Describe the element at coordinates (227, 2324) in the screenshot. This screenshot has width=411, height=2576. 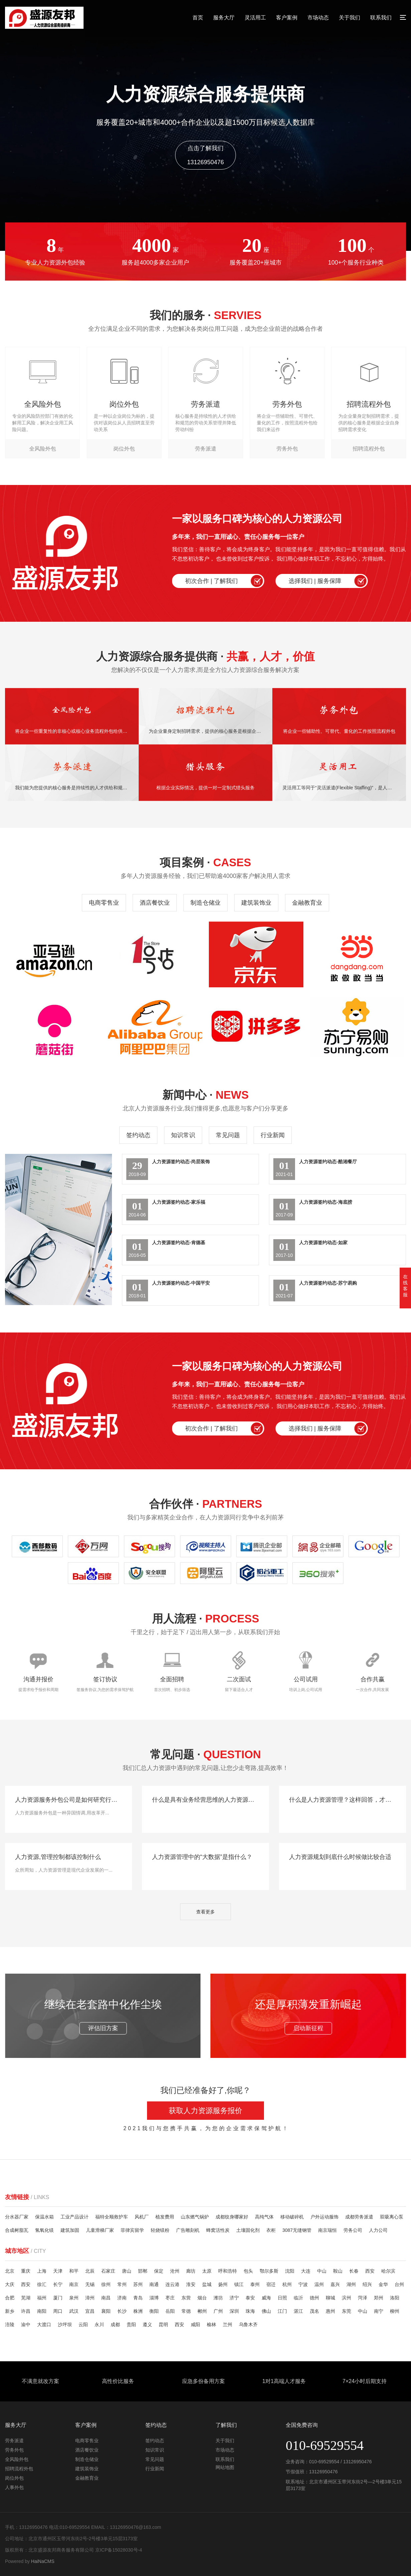
I see `兰州` at that location.